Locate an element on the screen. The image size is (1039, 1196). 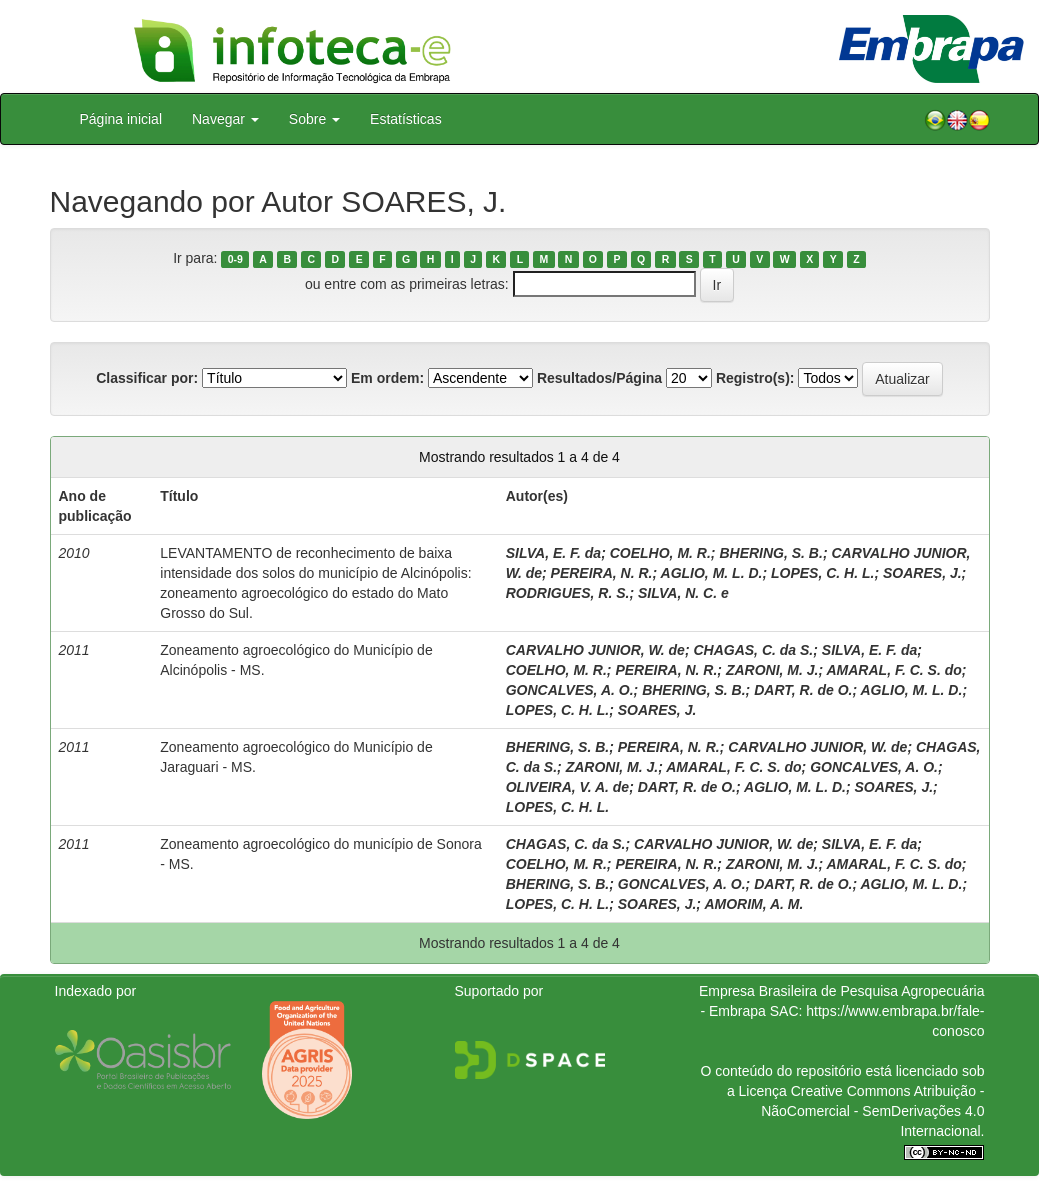
GONCALVES, A. O. is located at coordinates (570, 690).